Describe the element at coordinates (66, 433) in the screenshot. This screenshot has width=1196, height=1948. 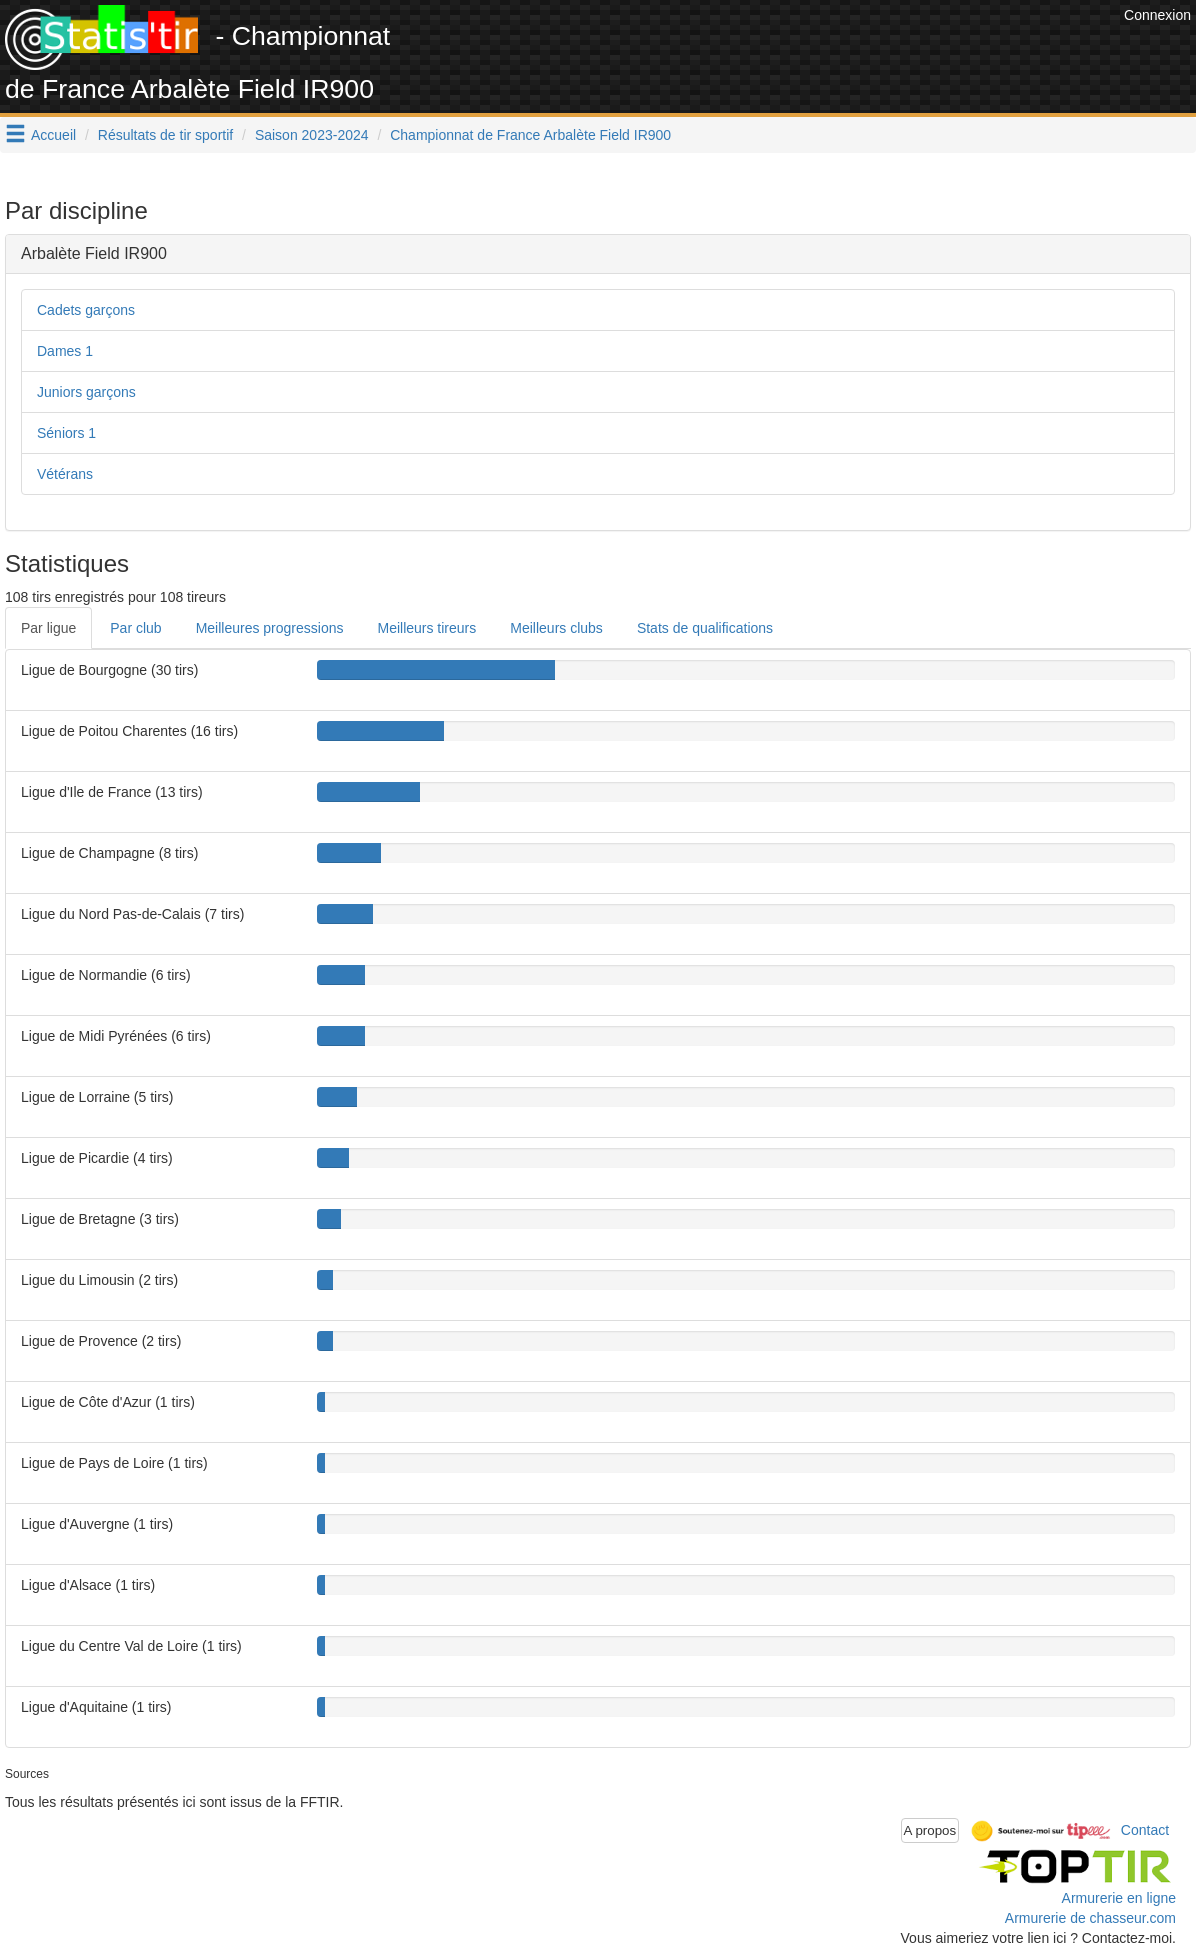
I see `Séniors 1` at that location.